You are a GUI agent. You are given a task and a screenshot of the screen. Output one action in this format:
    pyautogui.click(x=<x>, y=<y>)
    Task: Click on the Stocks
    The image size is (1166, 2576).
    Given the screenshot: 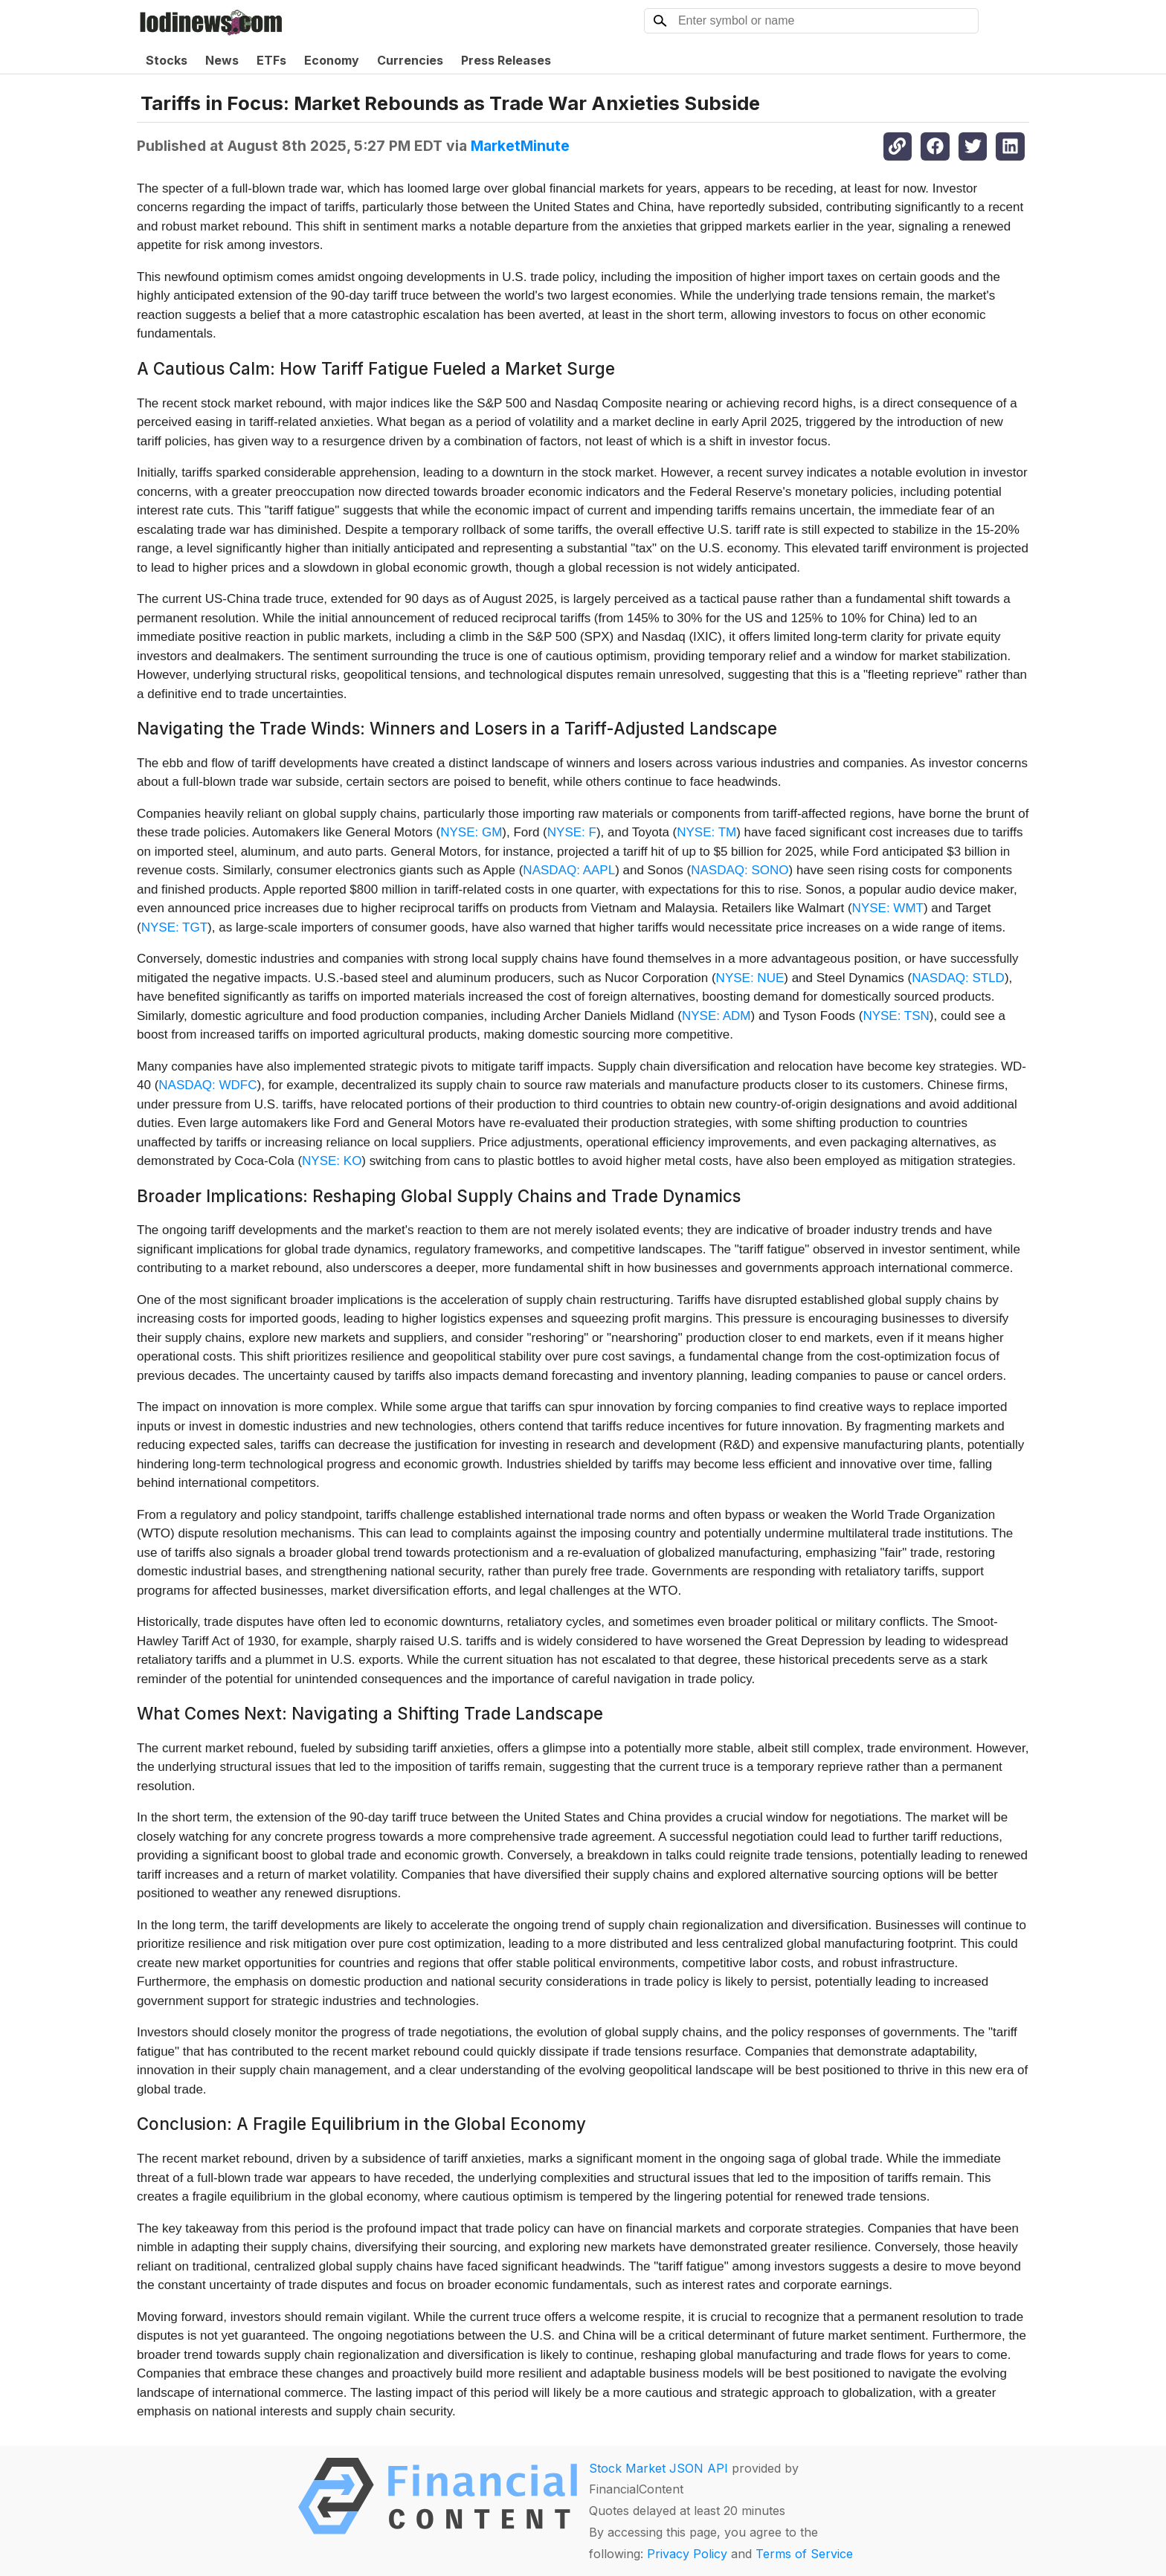 What is the action you would take?
    pyautogui.click(x=166, y=60)
    